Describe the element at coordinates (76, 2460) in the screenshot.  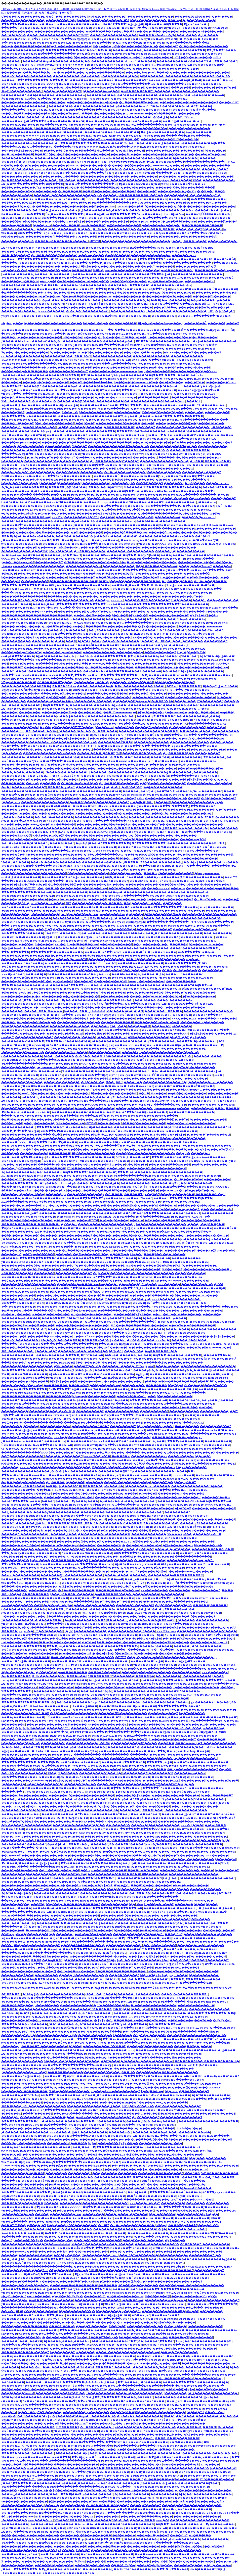
I see `99�����߹������߲�����ѹۿ�` at that location.